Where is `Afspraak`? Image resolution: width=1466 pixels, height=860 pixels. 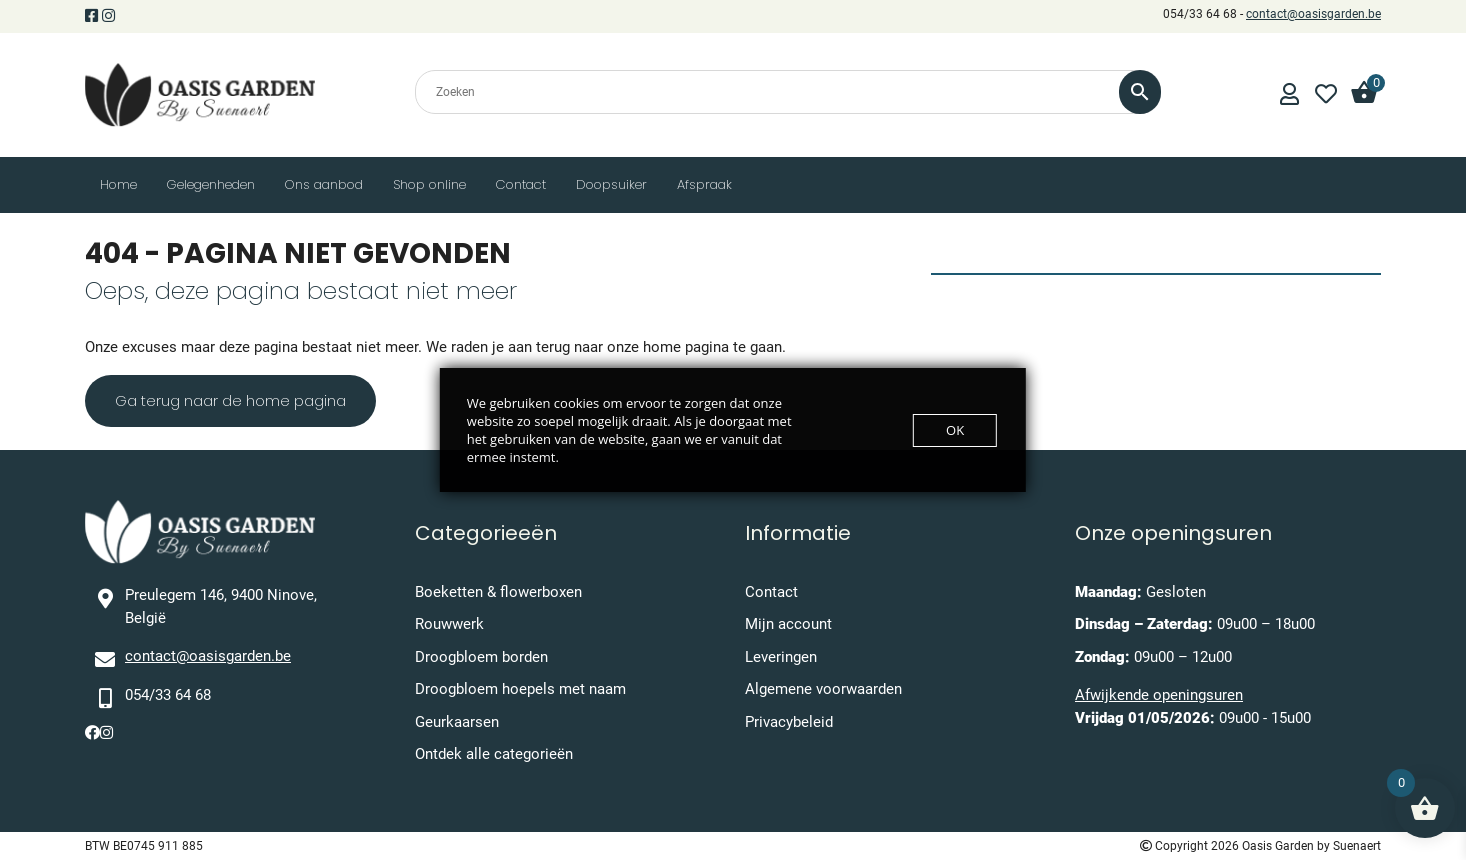
Afspraak is located at coordinates (704, 184).